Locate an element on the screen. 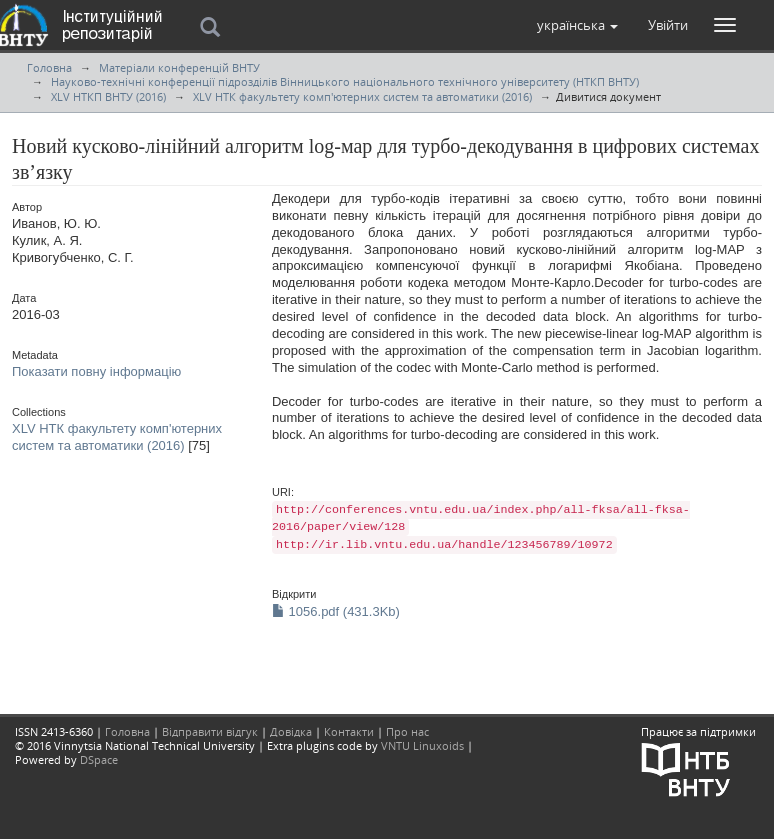  DSpace is located at coordinates (99, 759).